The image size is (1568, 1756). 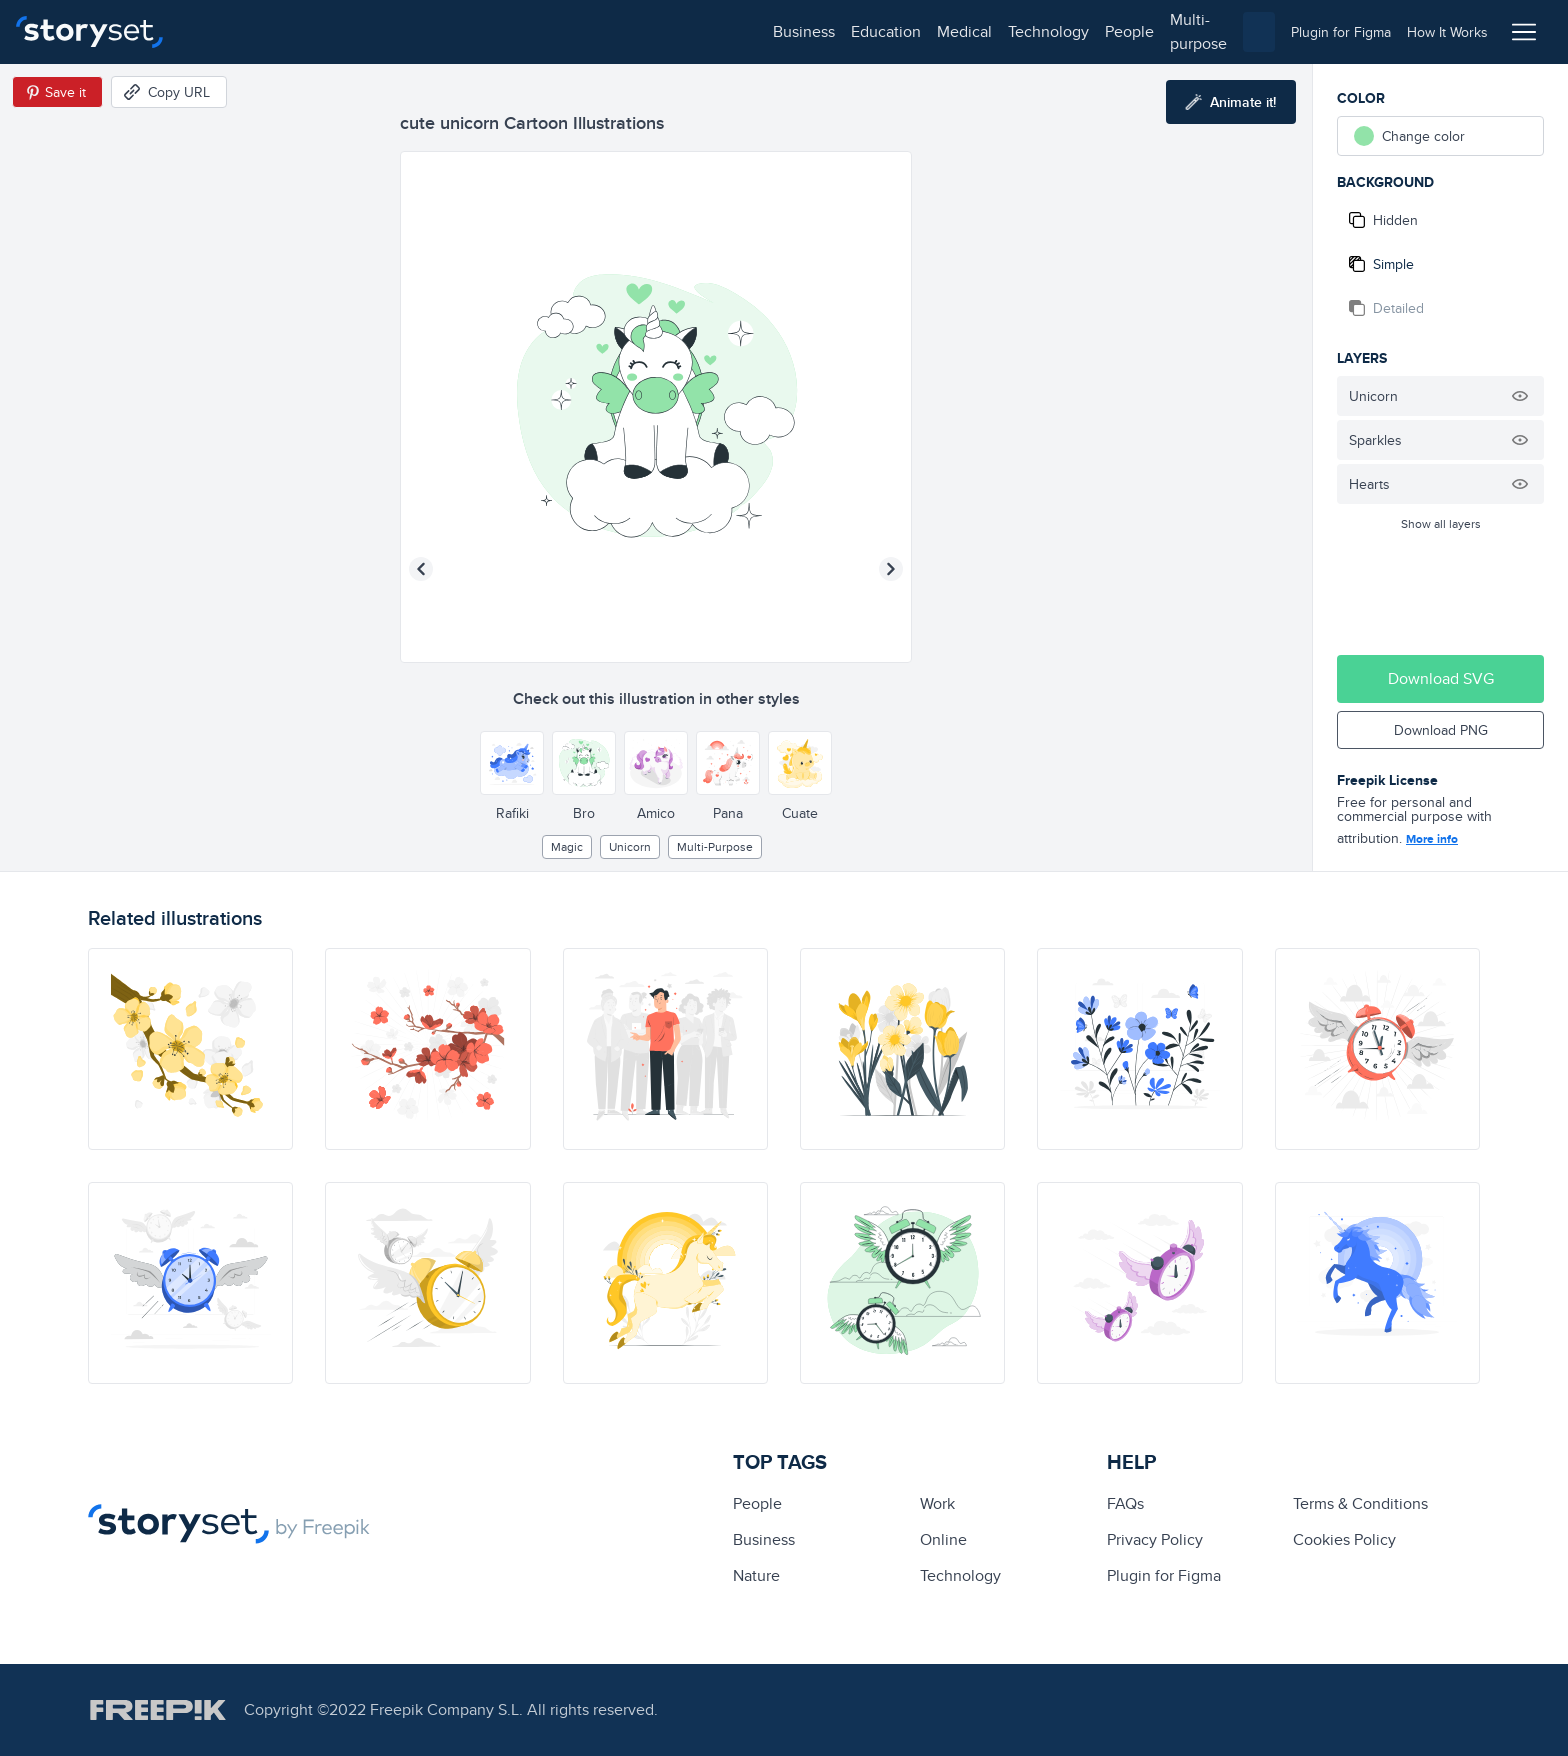 What do you see at coordinates (512, 763) in the screenshot?
I see `[Other style]` at bounding box center [512, 763].